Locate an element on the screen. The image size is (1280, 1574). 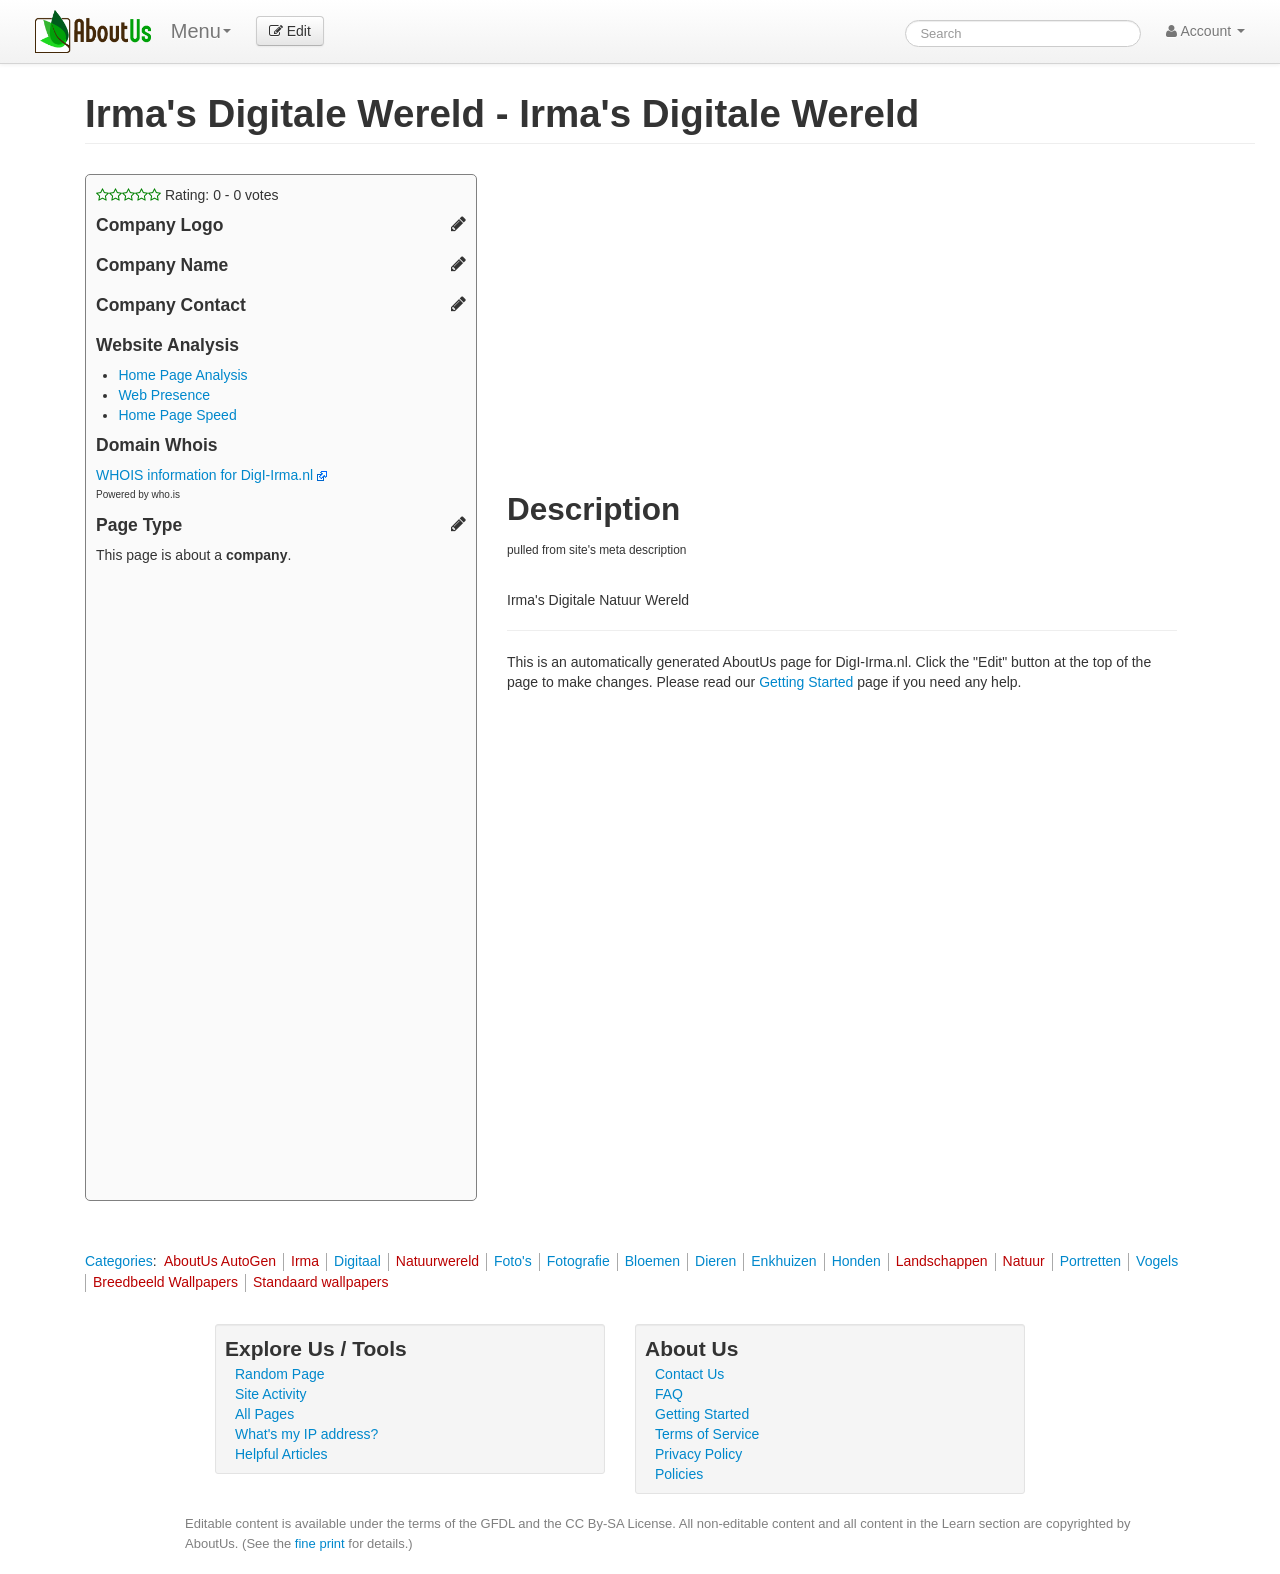
All Pages is located at coordinates (264, 1414).